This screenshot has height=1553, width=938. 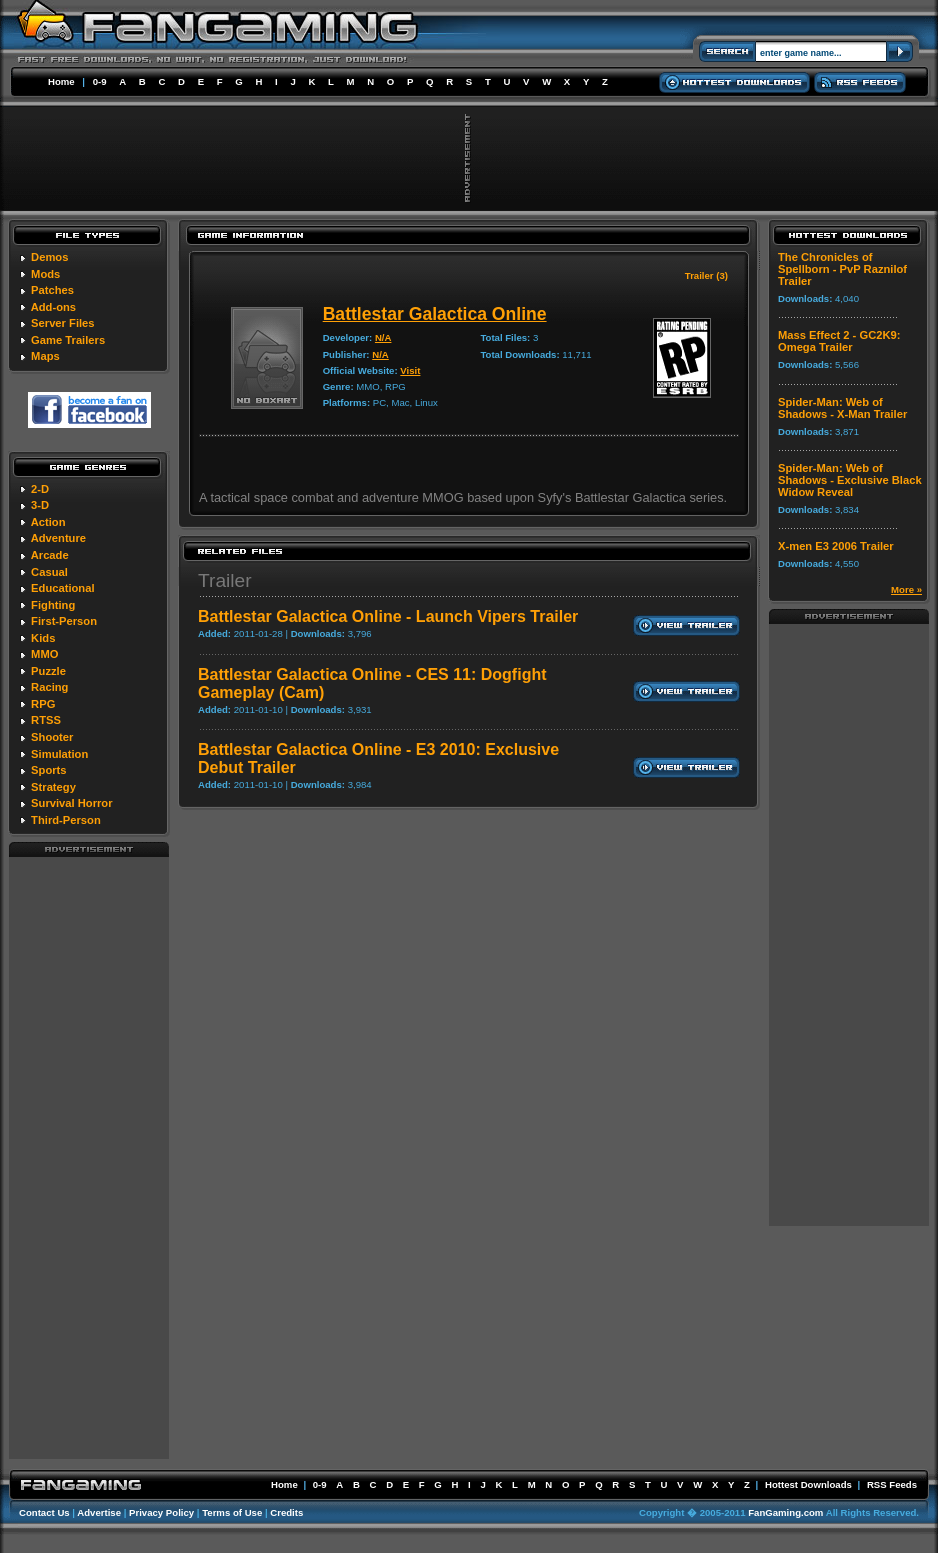 I want to click on RPG, so click(x=43, y=704).